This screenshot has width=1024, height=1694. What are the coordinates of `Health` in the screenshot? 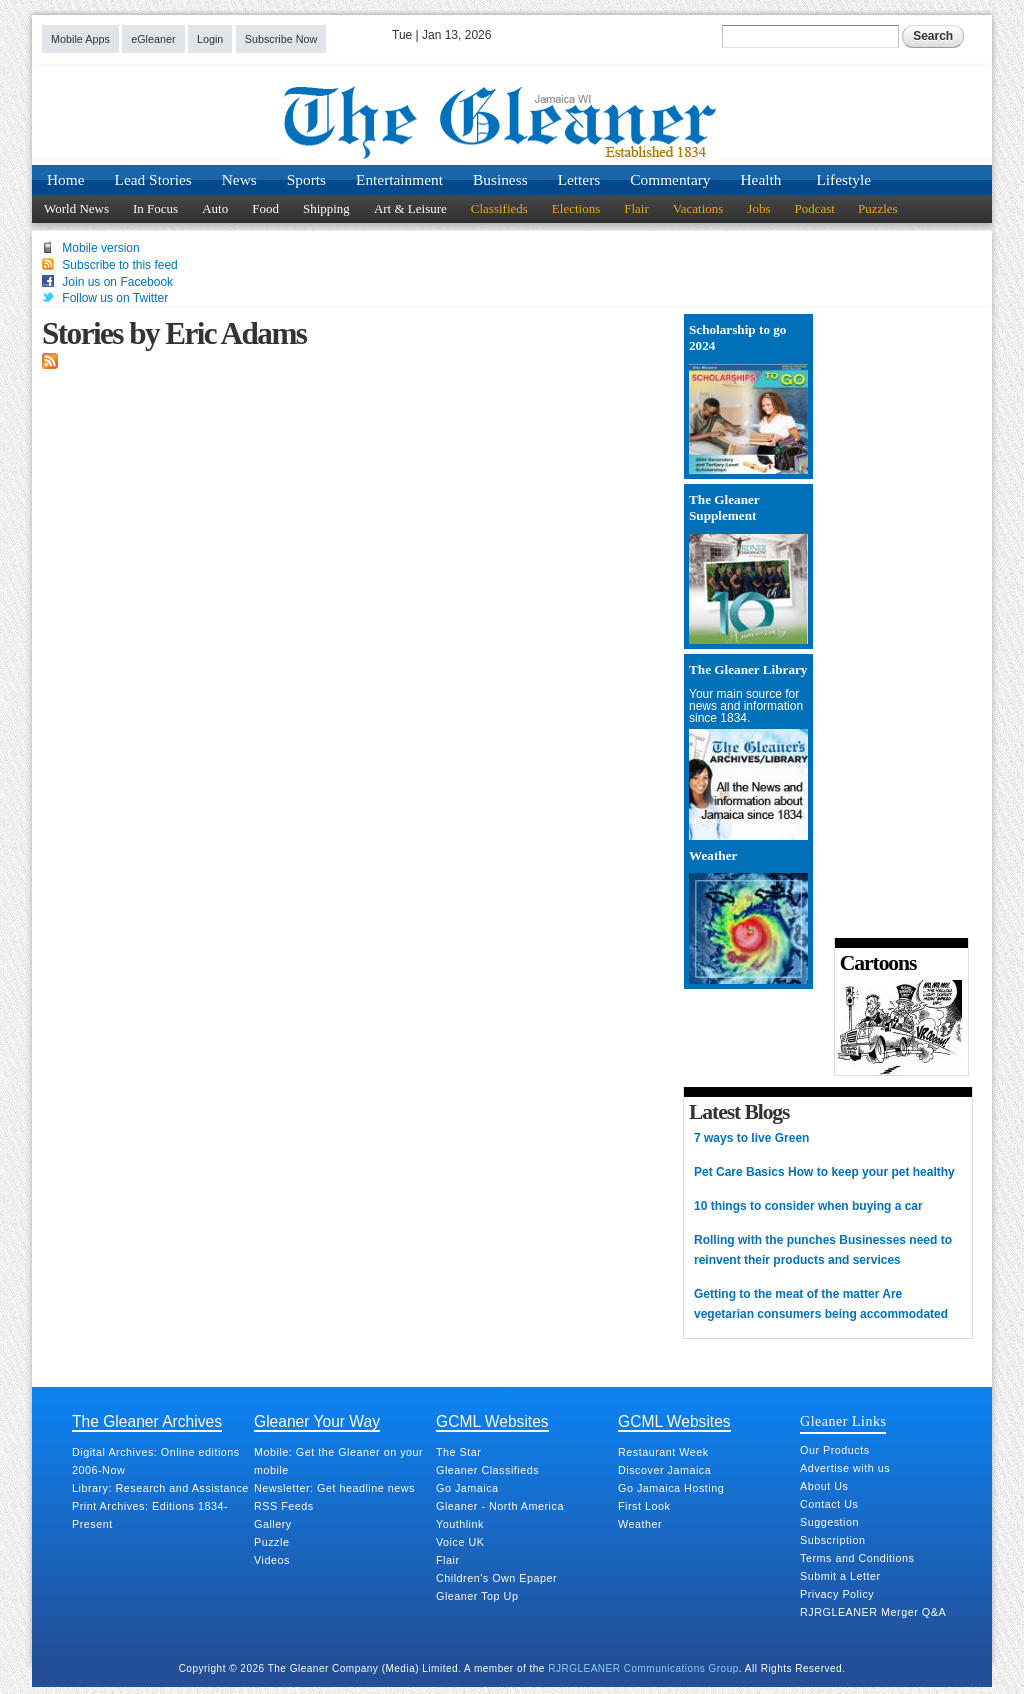 It's located at (761, 179).